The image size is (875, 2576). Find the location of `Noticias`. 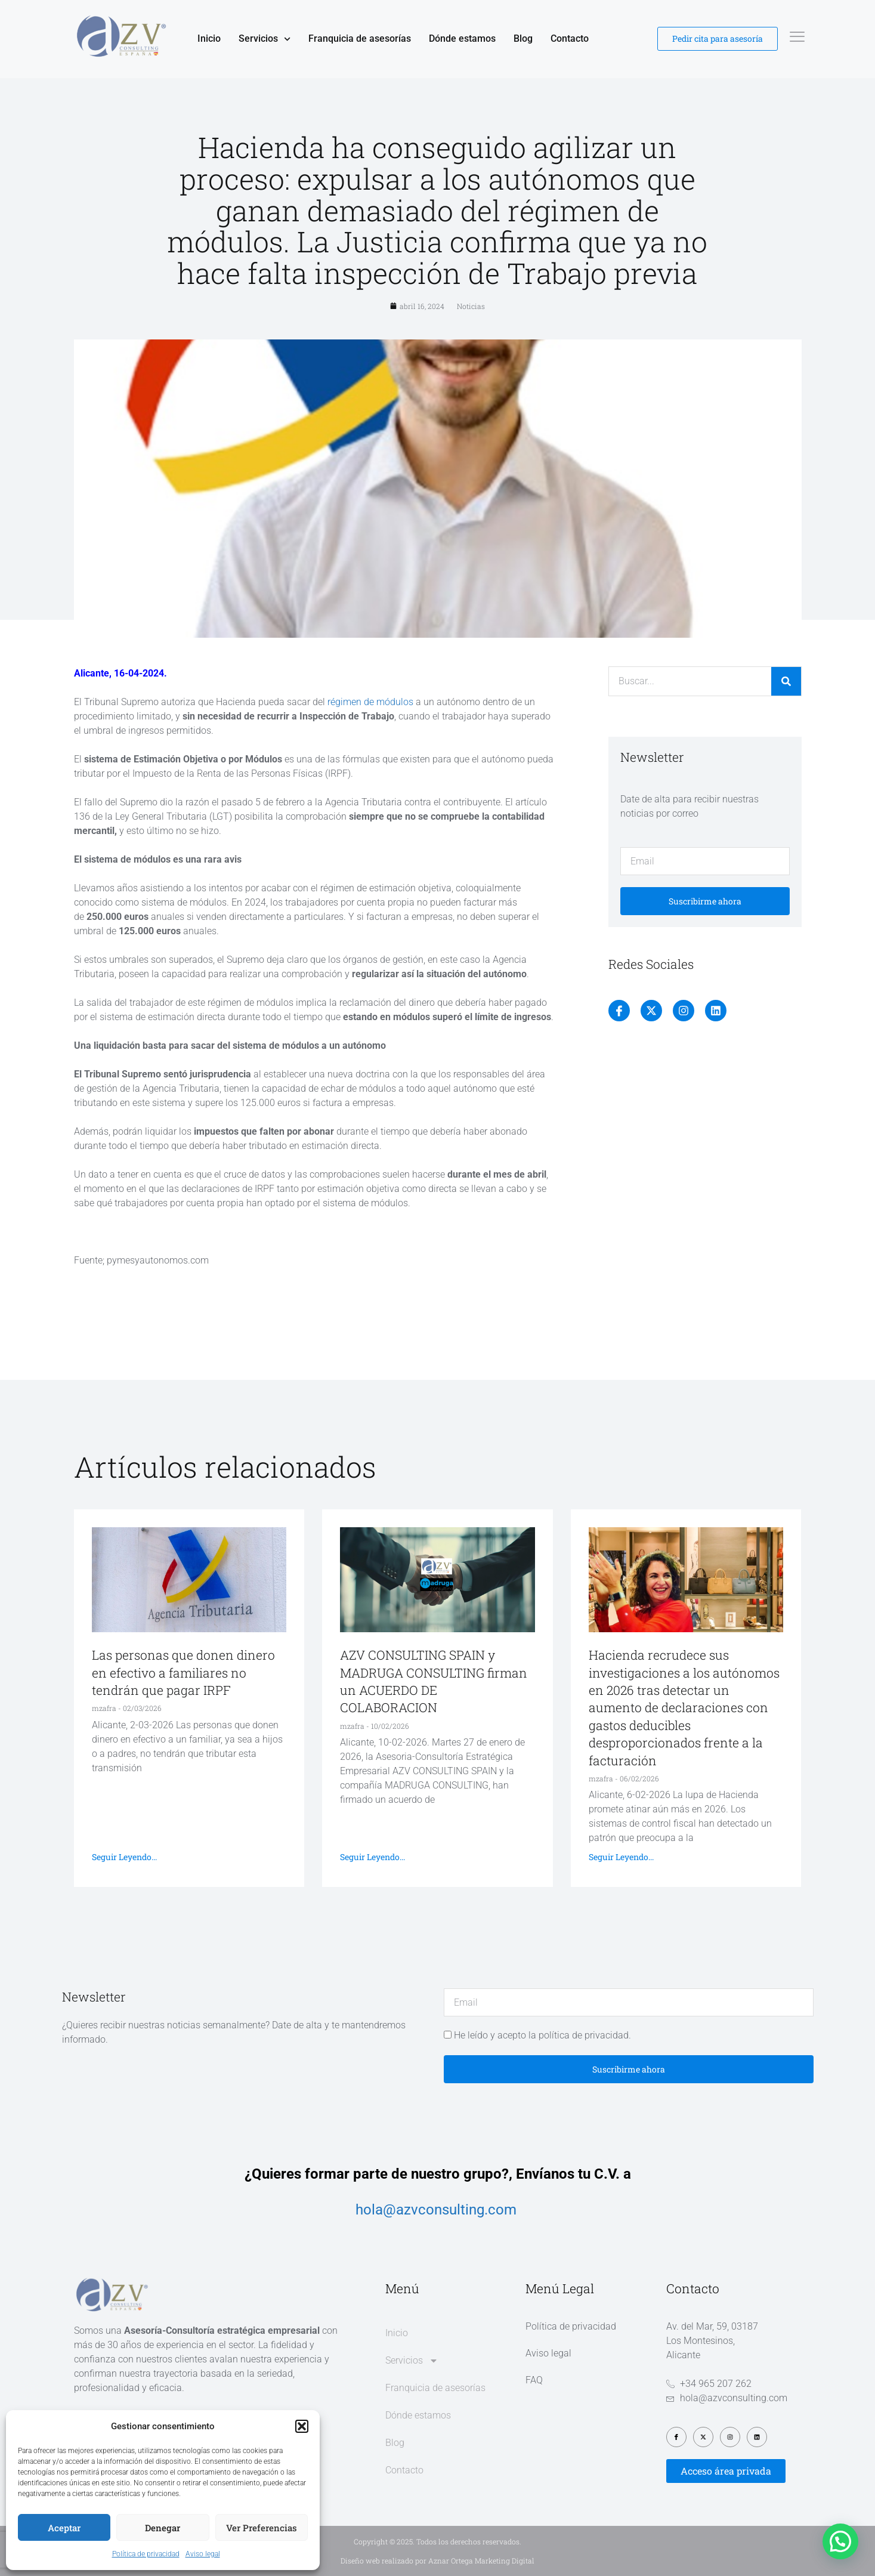

Noticias is located at coordinates (471, 306).